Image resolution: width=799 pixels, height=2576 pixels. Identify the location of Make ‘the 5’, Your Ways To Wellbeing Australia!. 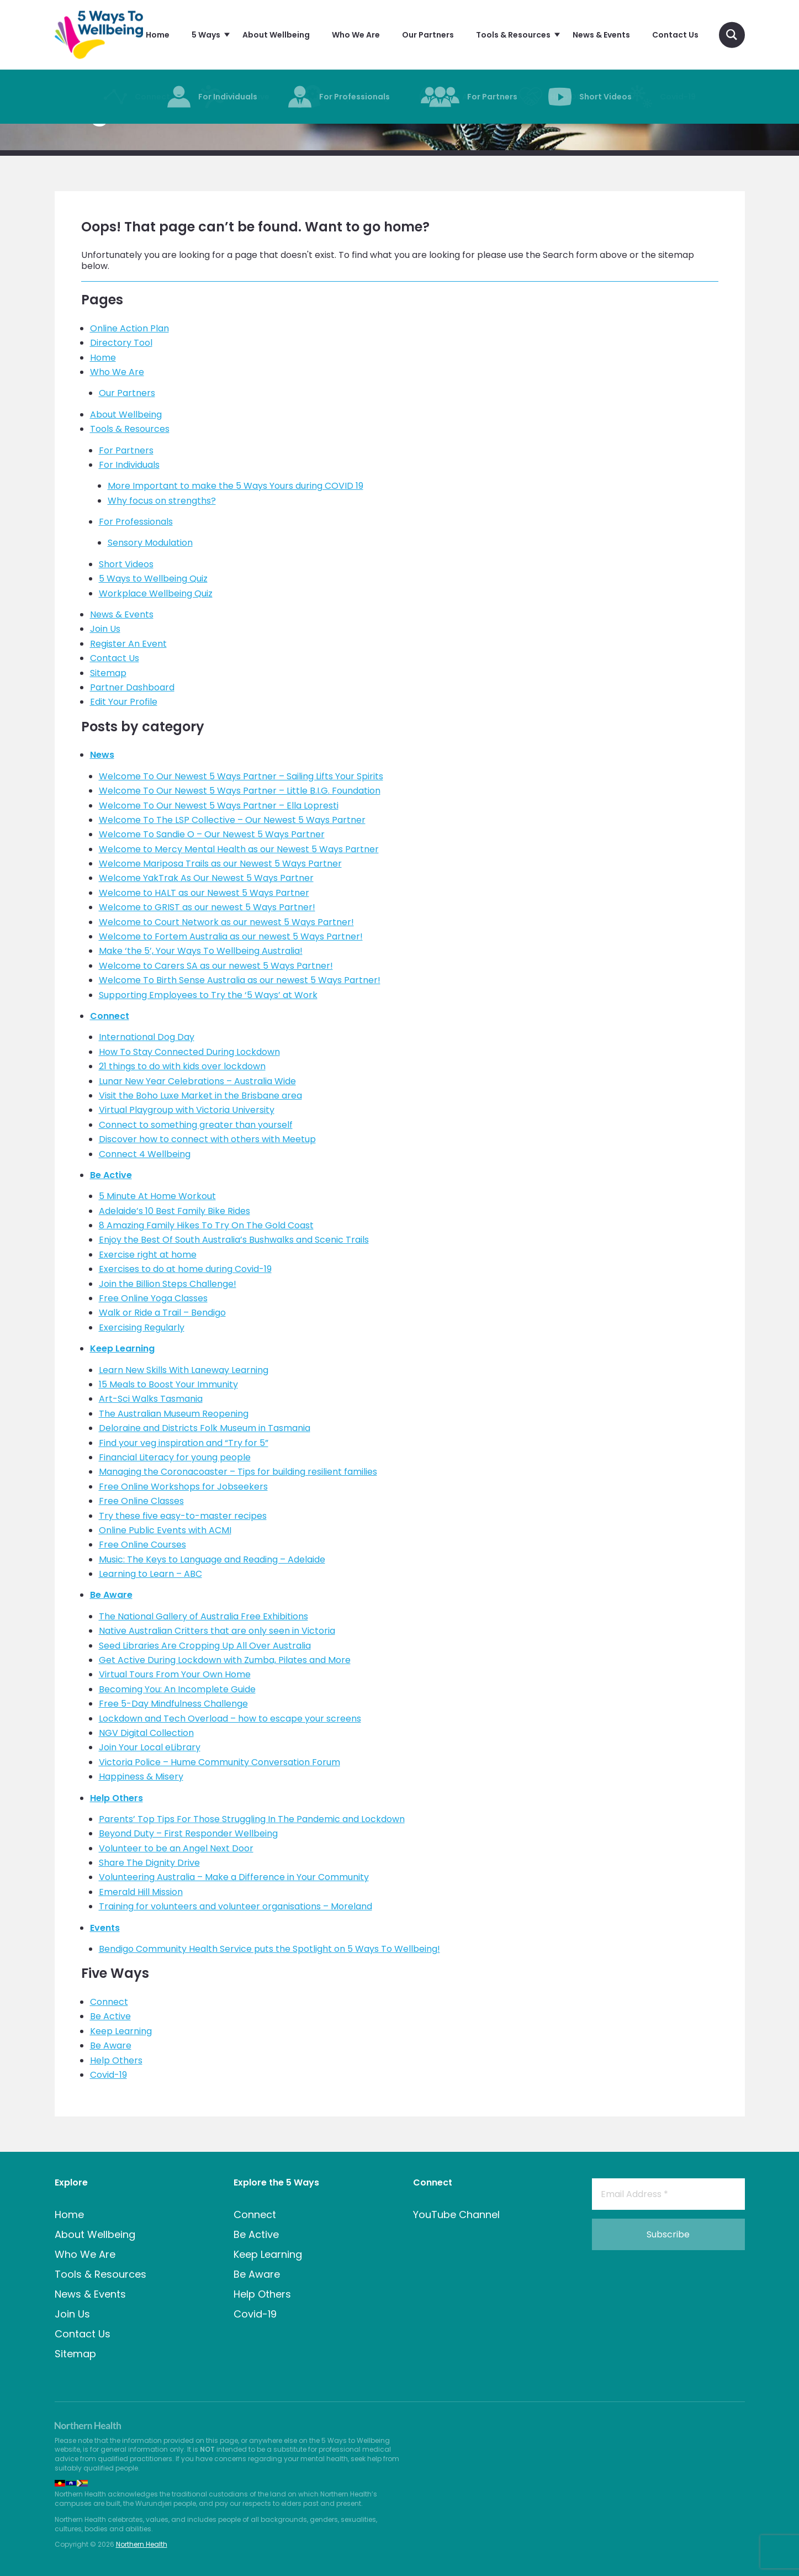
(201, 950).